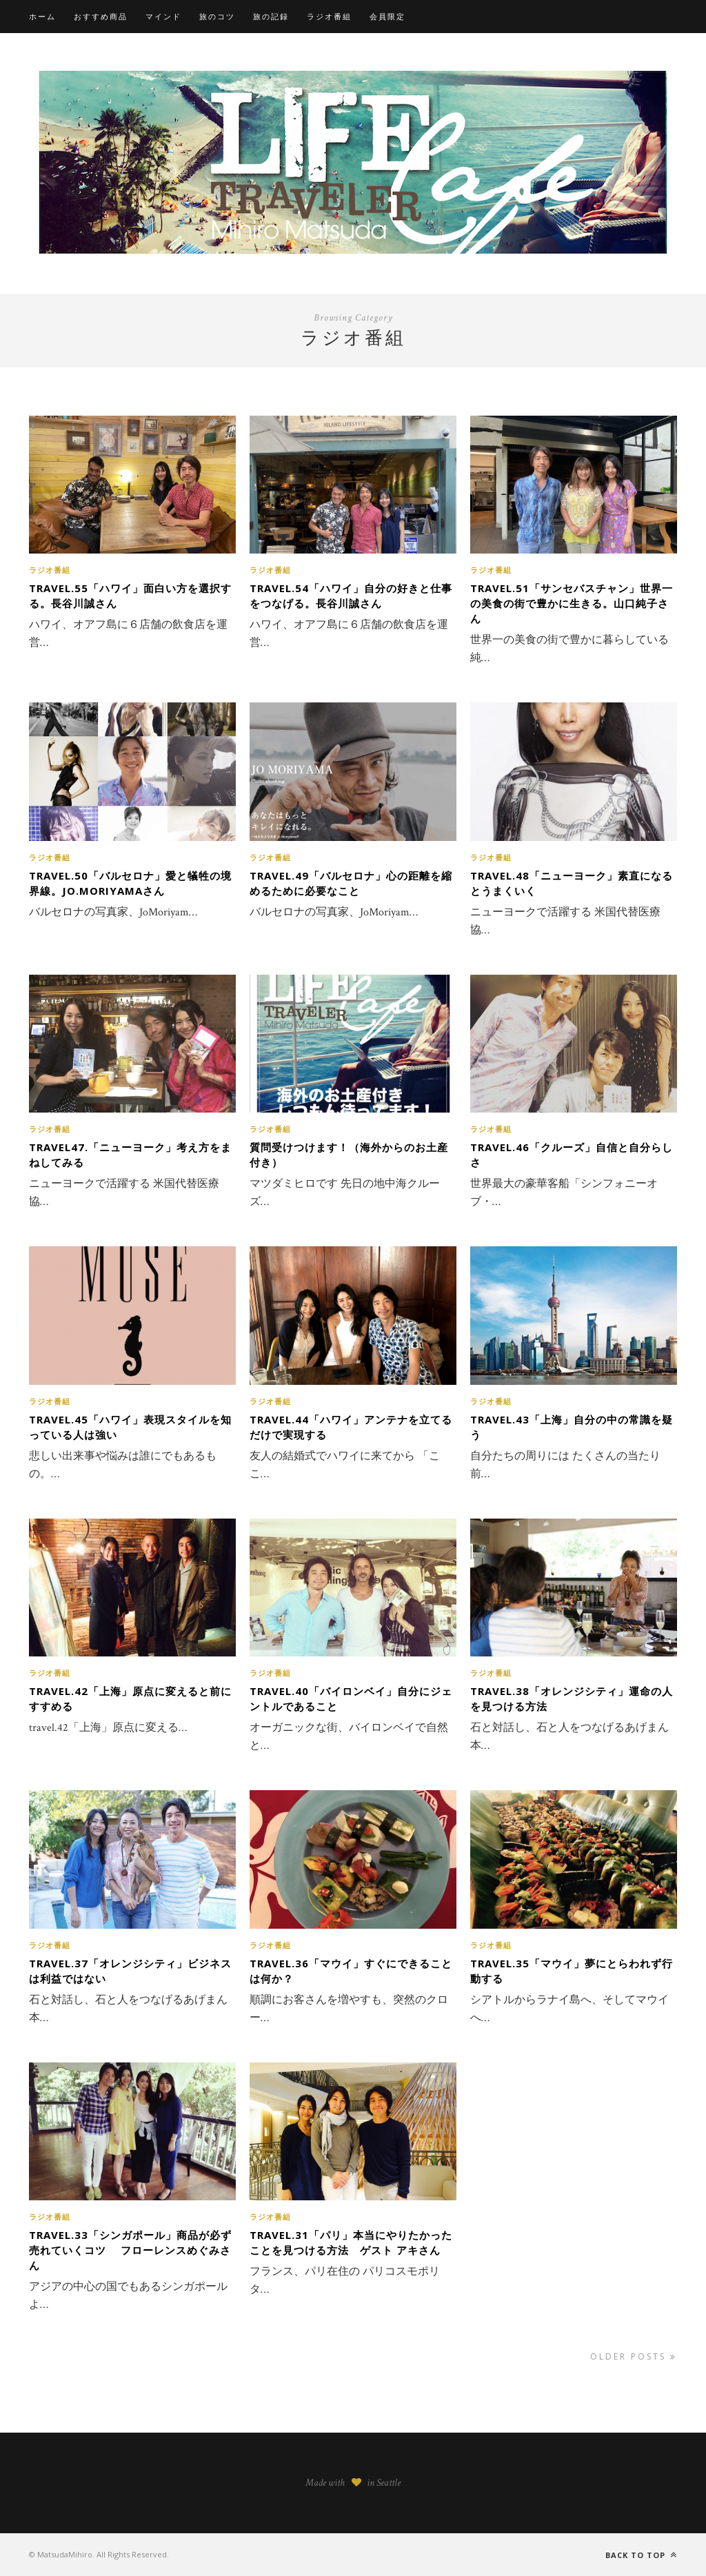 This screenshot has height=2576, width=706. What do you see at coordinates (42, 16) in the screenshot?
I see `ホーム` at bounding box center [42, 16].